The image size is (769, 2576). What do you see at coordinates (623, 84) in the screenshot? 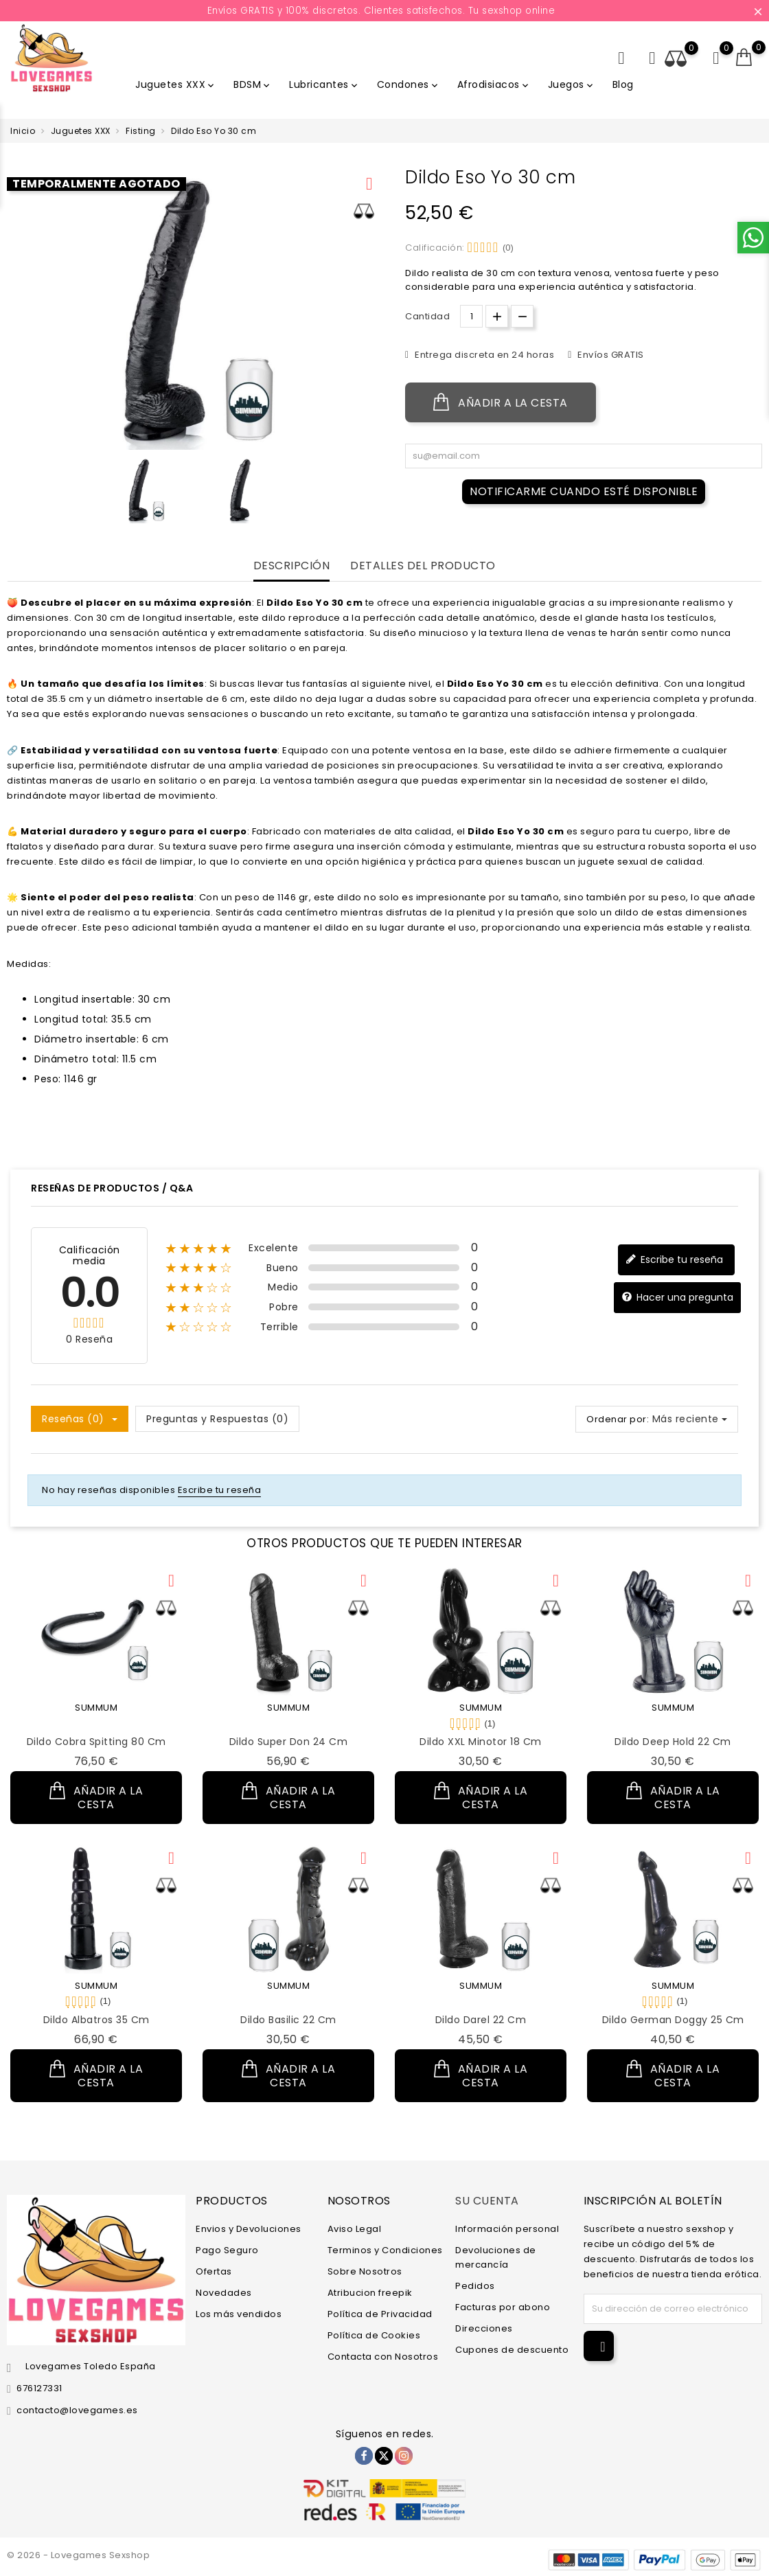
I see `Blog` at bounding box center [623, 84].